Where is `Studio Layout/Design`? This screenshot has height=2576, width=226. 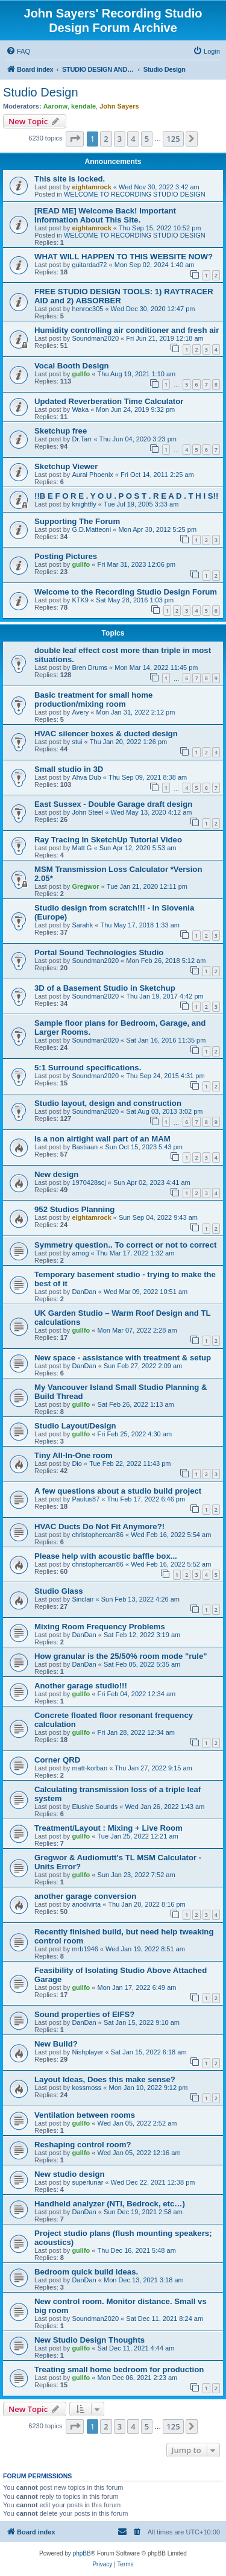 Studio Layout/Design is located at coordinates (75, 1425).